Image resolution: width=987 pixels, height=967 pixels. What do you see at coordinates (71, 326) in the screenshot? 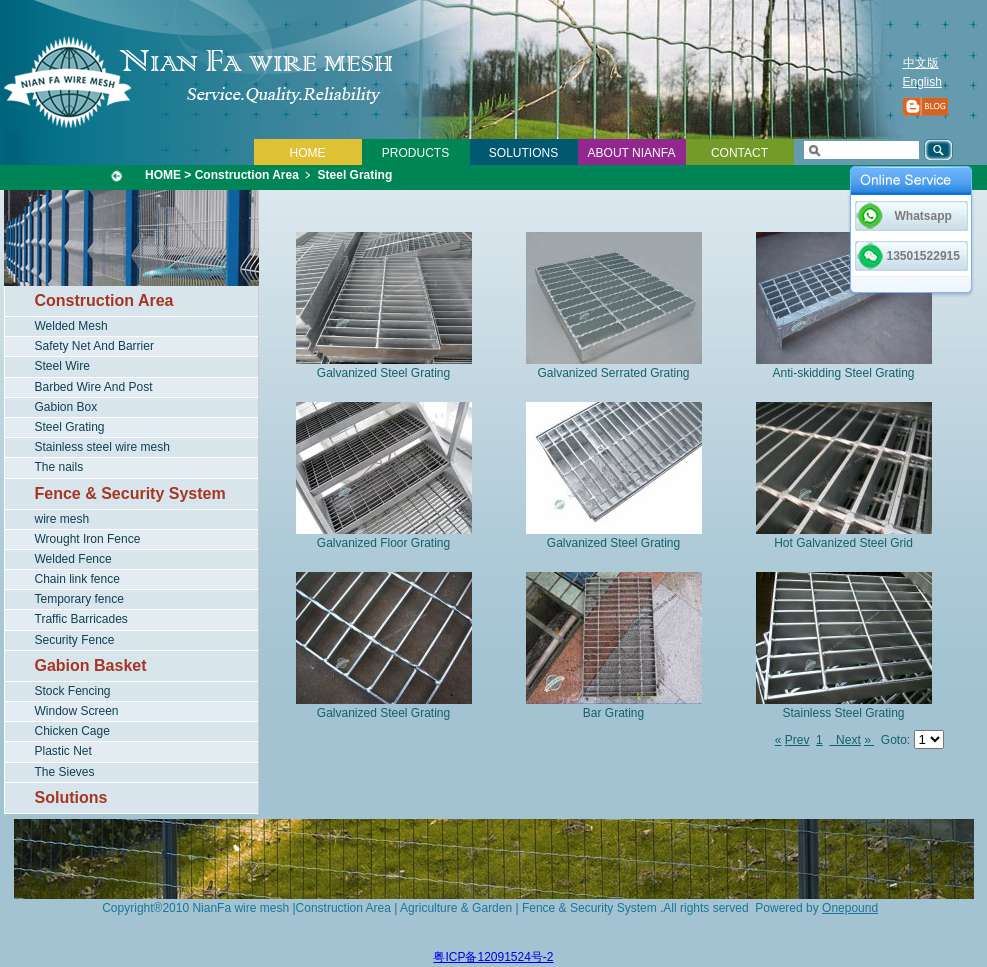
I see `Welded Mesh` at bounding box center [71, 326].